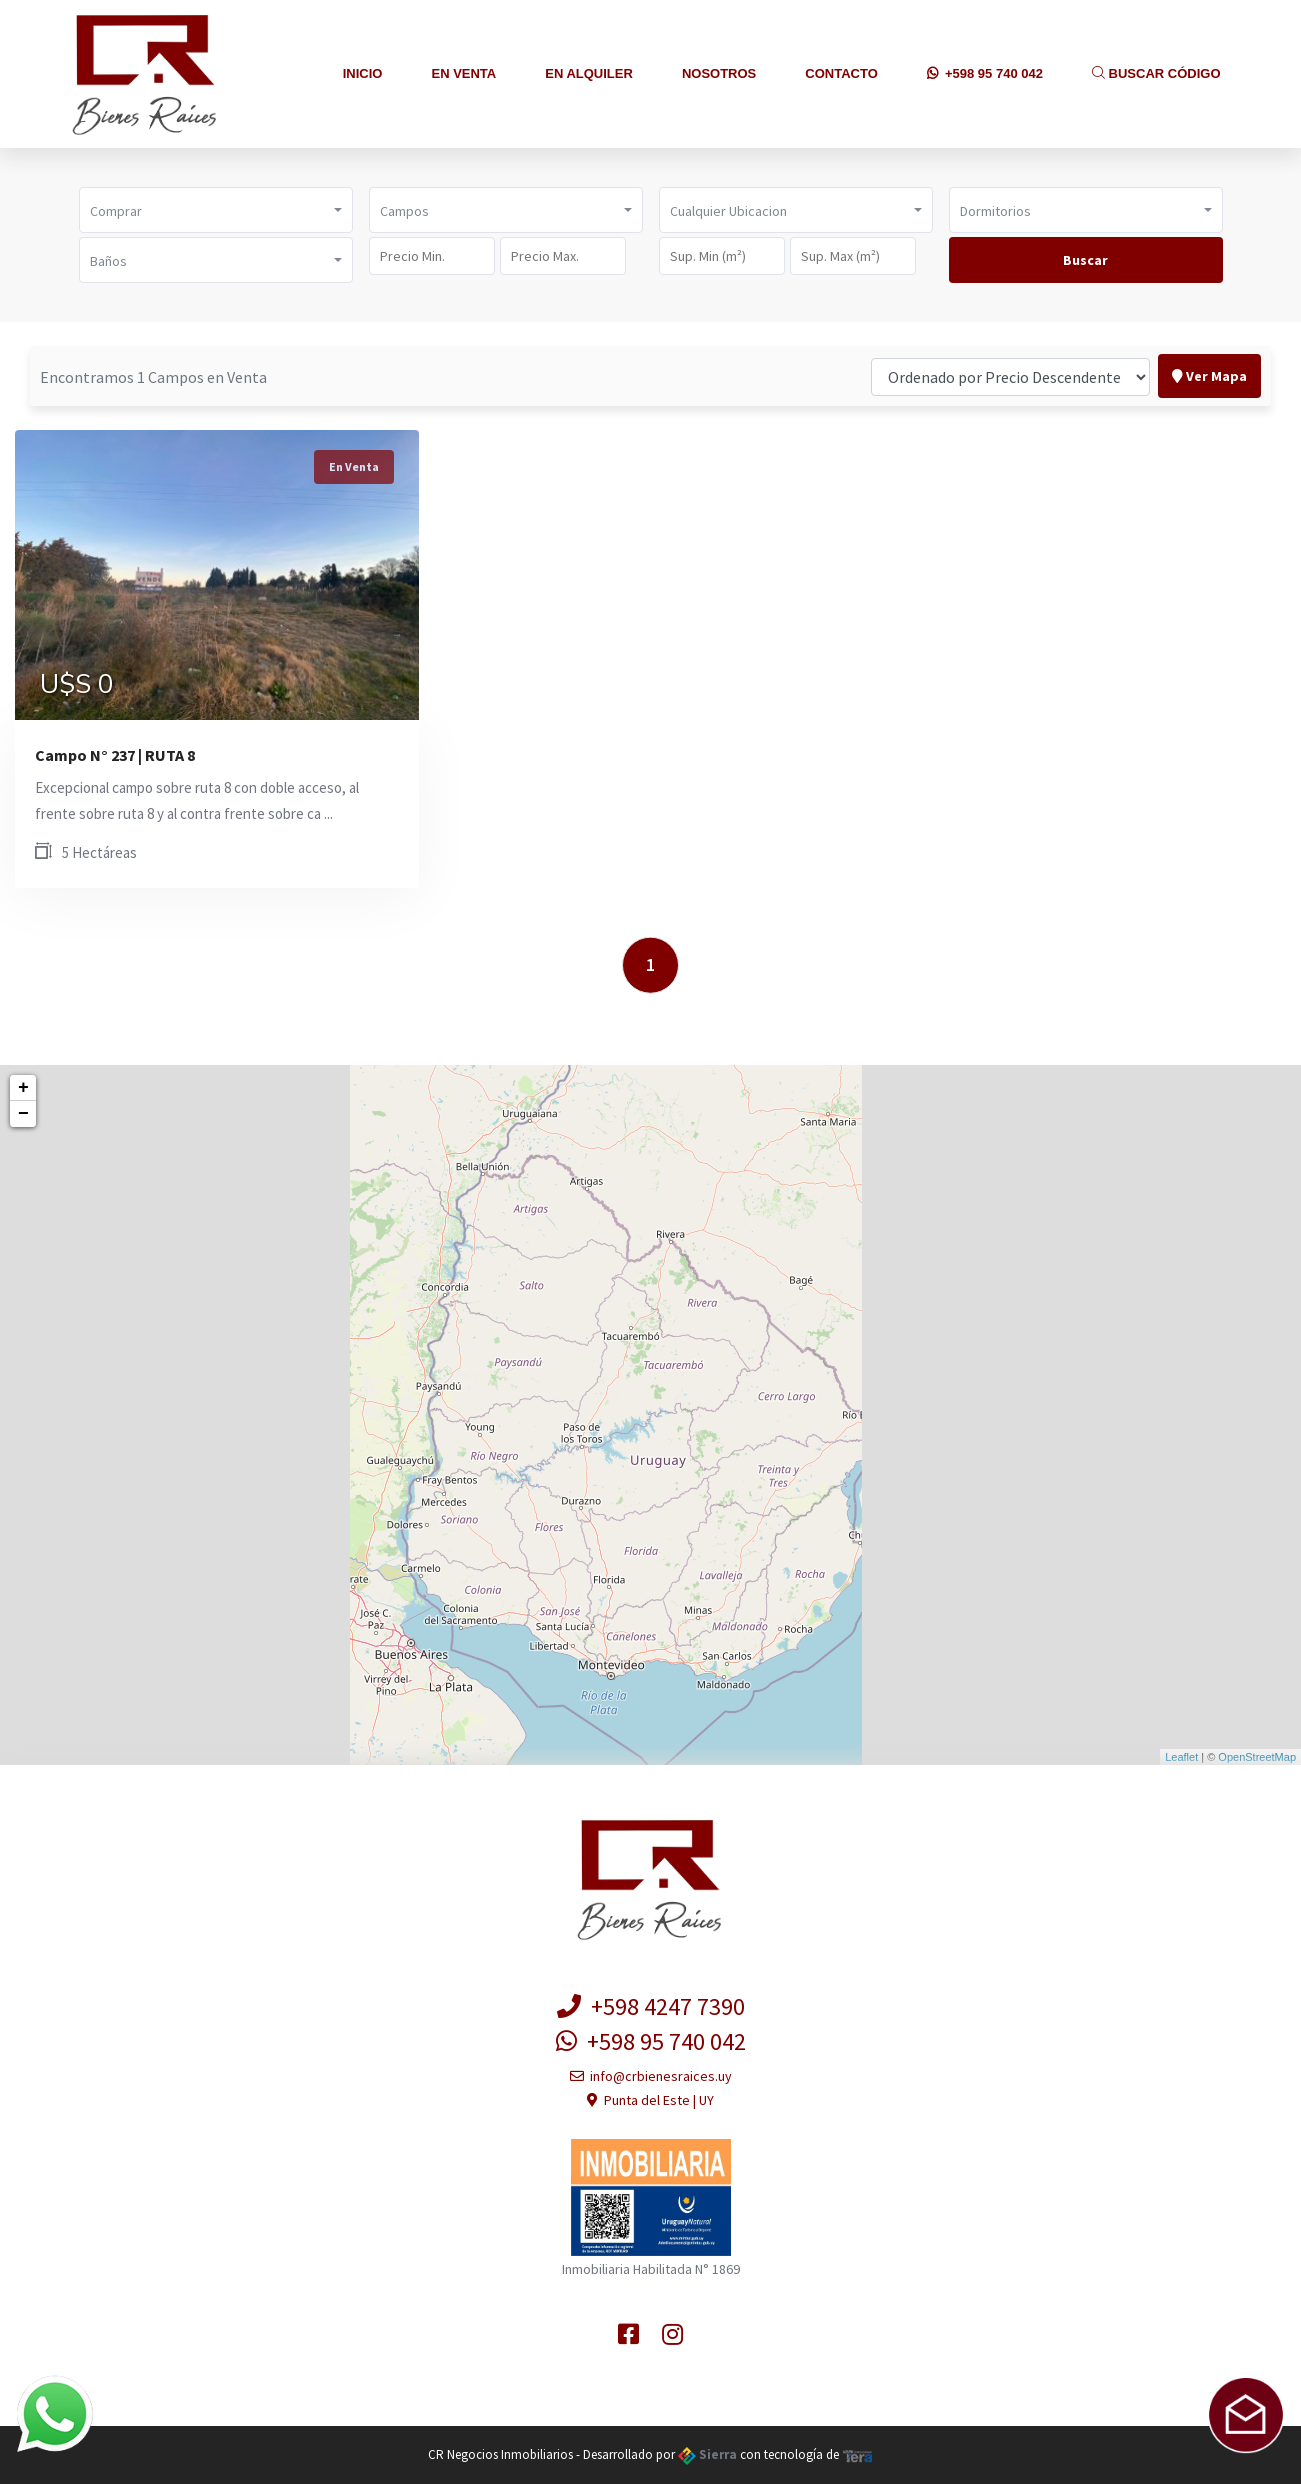  Describe the element at coordinates (153, 377) in the screenshot. I see `Encontramos 1 Campos en Venta` at that location.